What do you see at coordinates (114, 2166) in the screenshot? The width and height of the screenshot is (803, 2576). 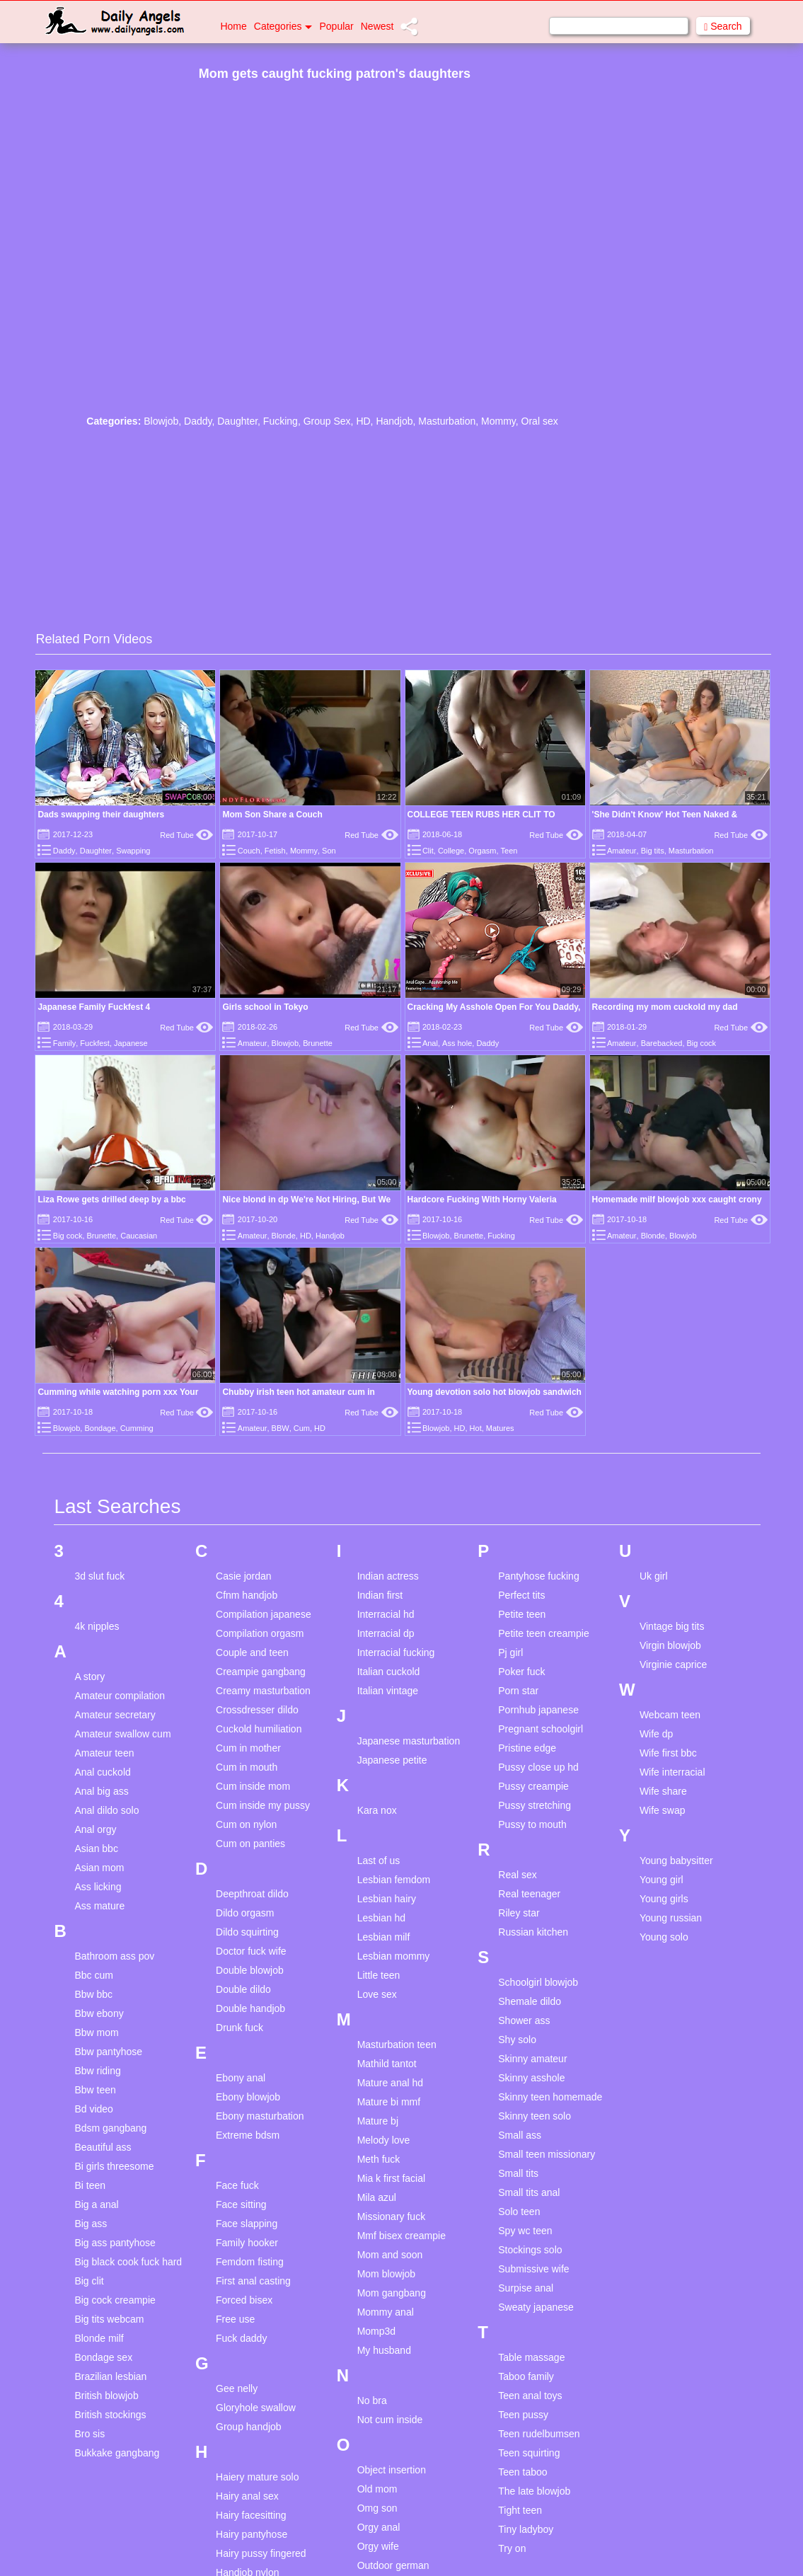 I see `Bi girls threesome` at bounding box center [114, 2166].